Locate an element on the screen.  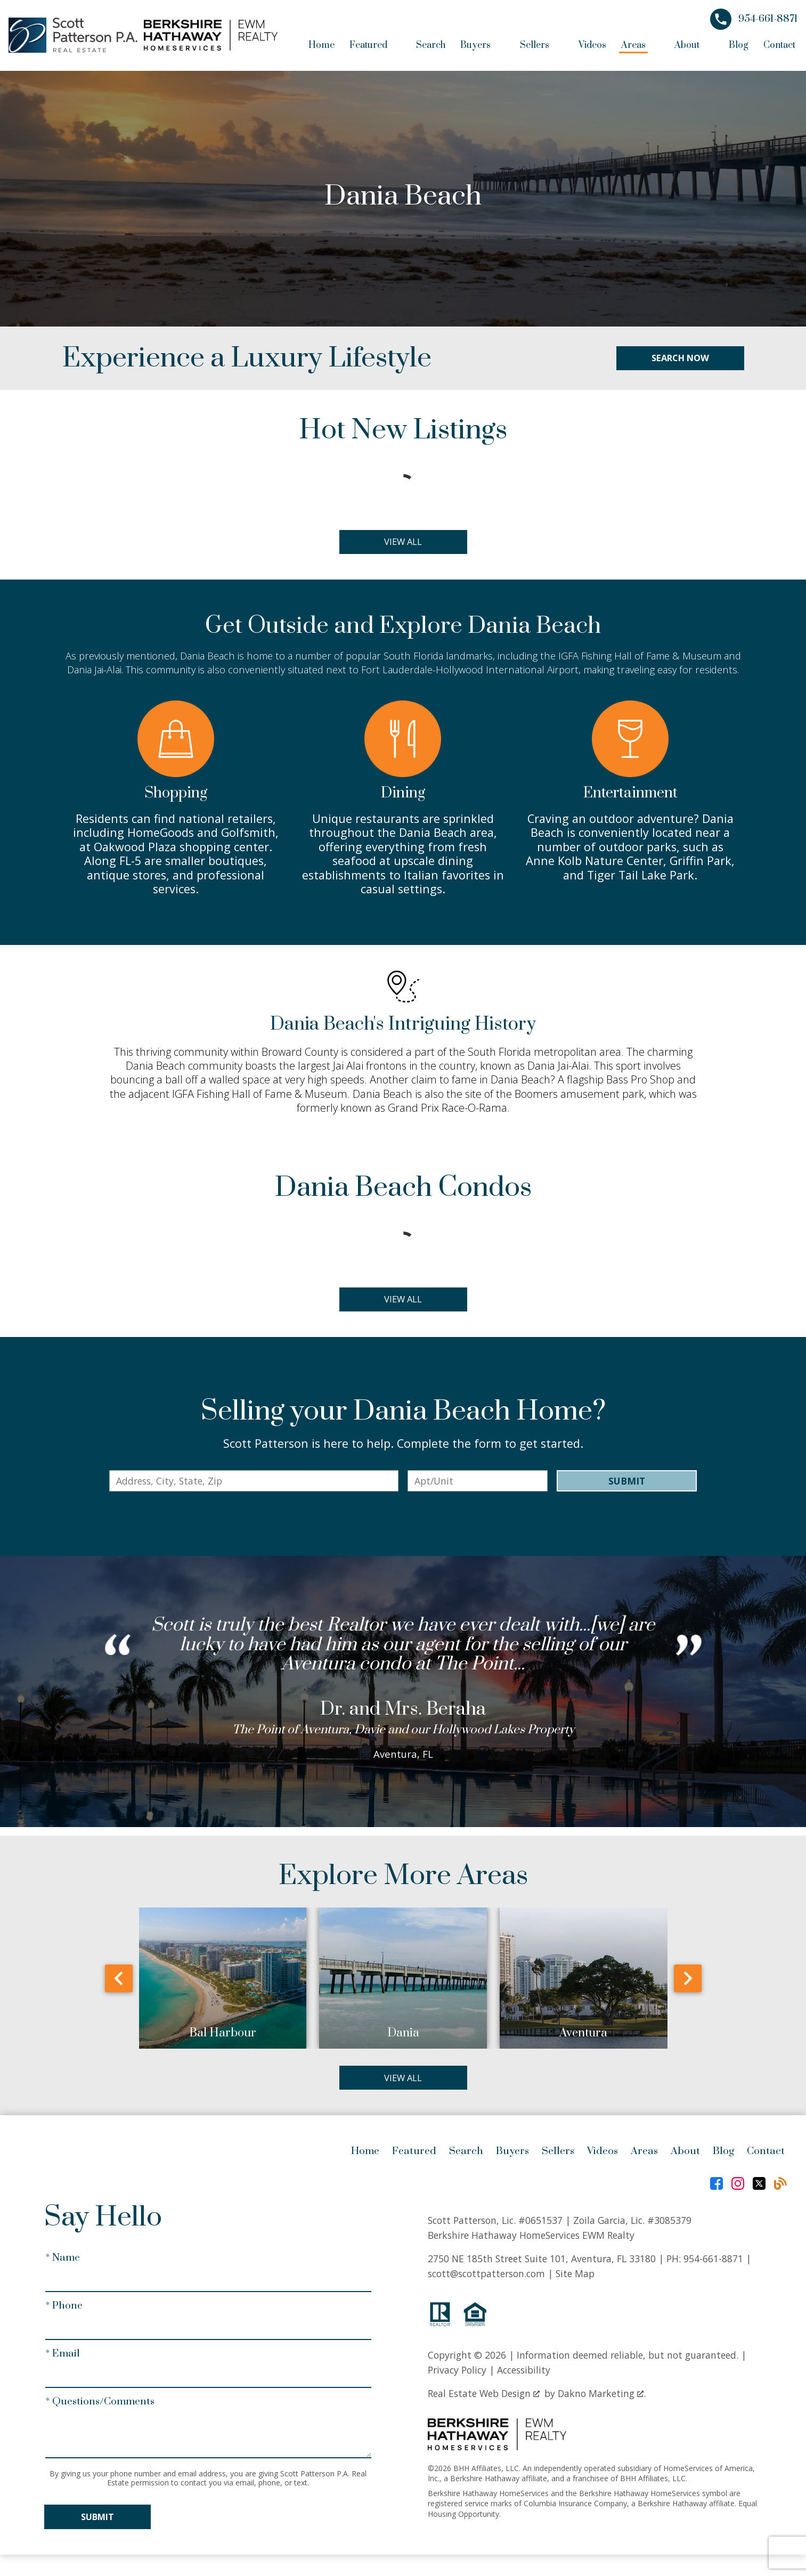
Blog is located at coordinates (738, 45).